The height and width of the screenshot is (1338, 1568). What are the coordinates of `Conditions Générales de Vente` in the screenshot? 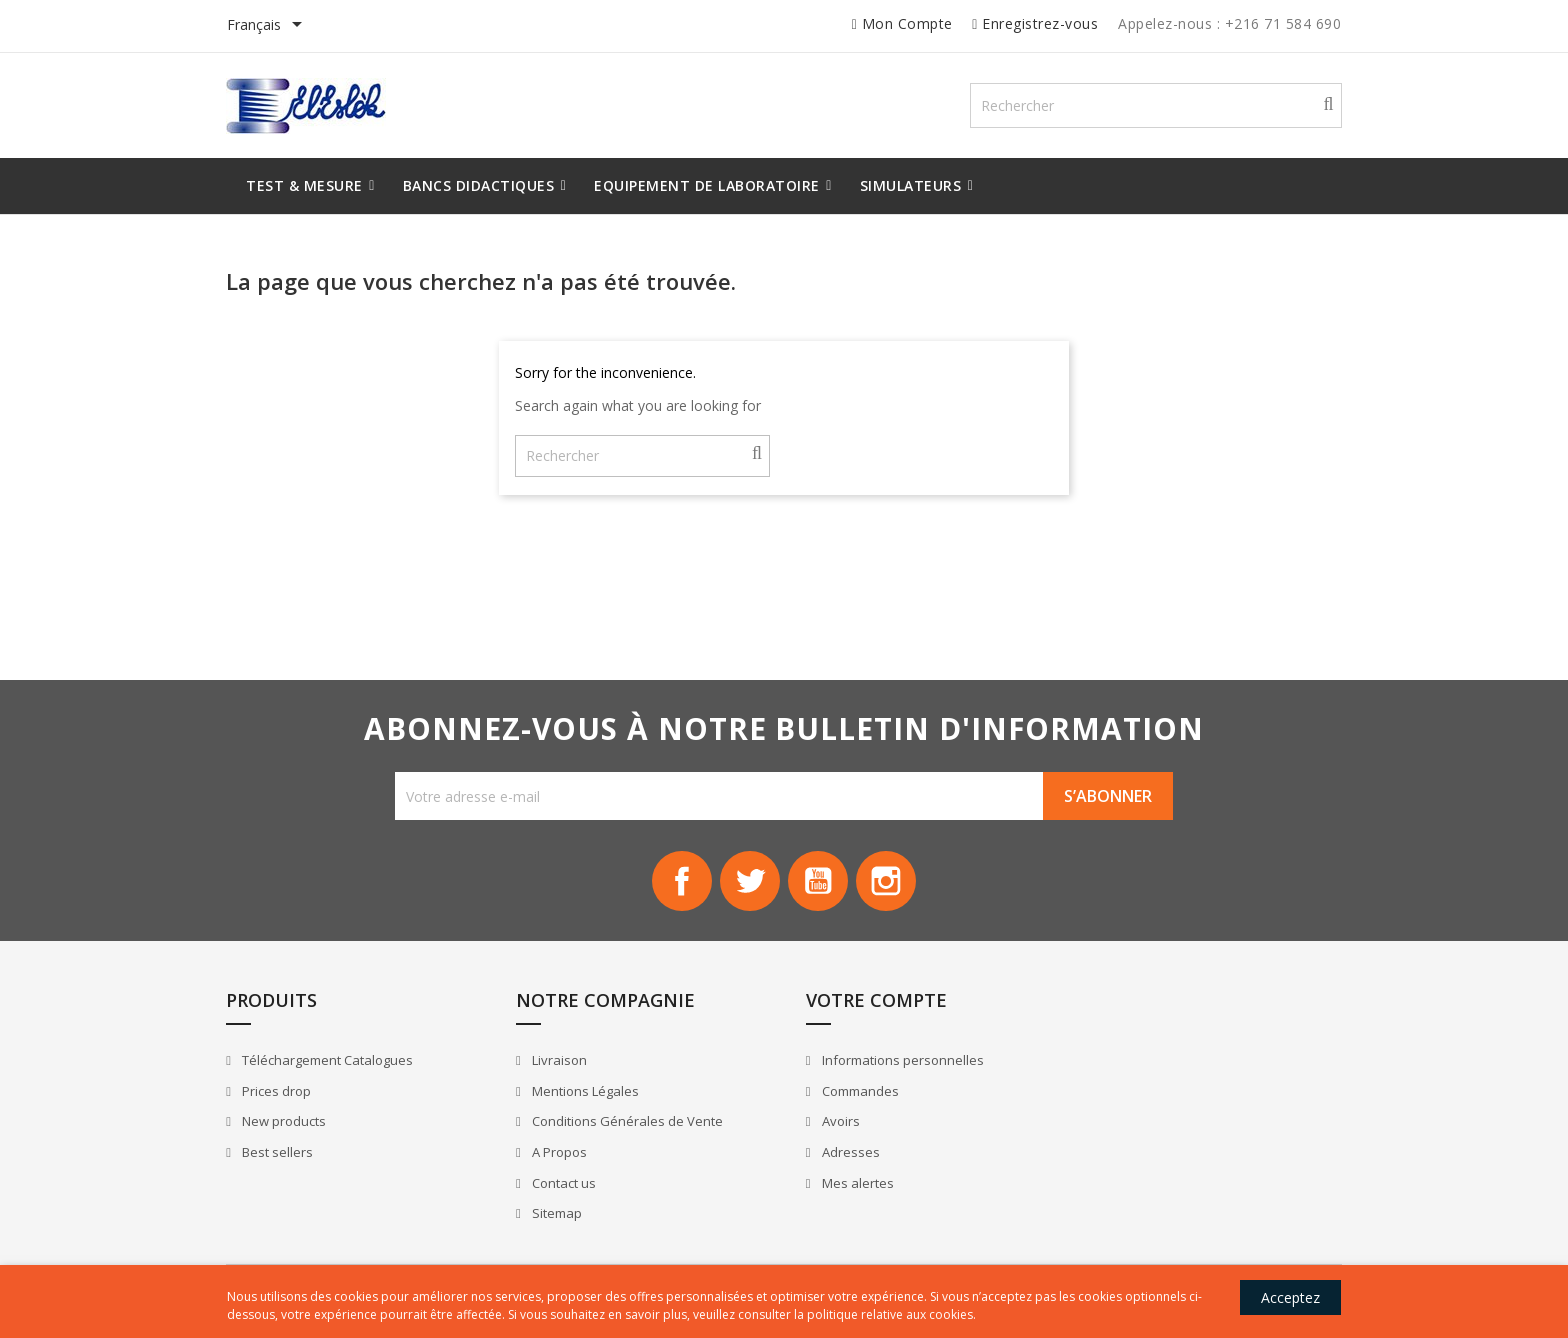 It's located at (624, 1123).